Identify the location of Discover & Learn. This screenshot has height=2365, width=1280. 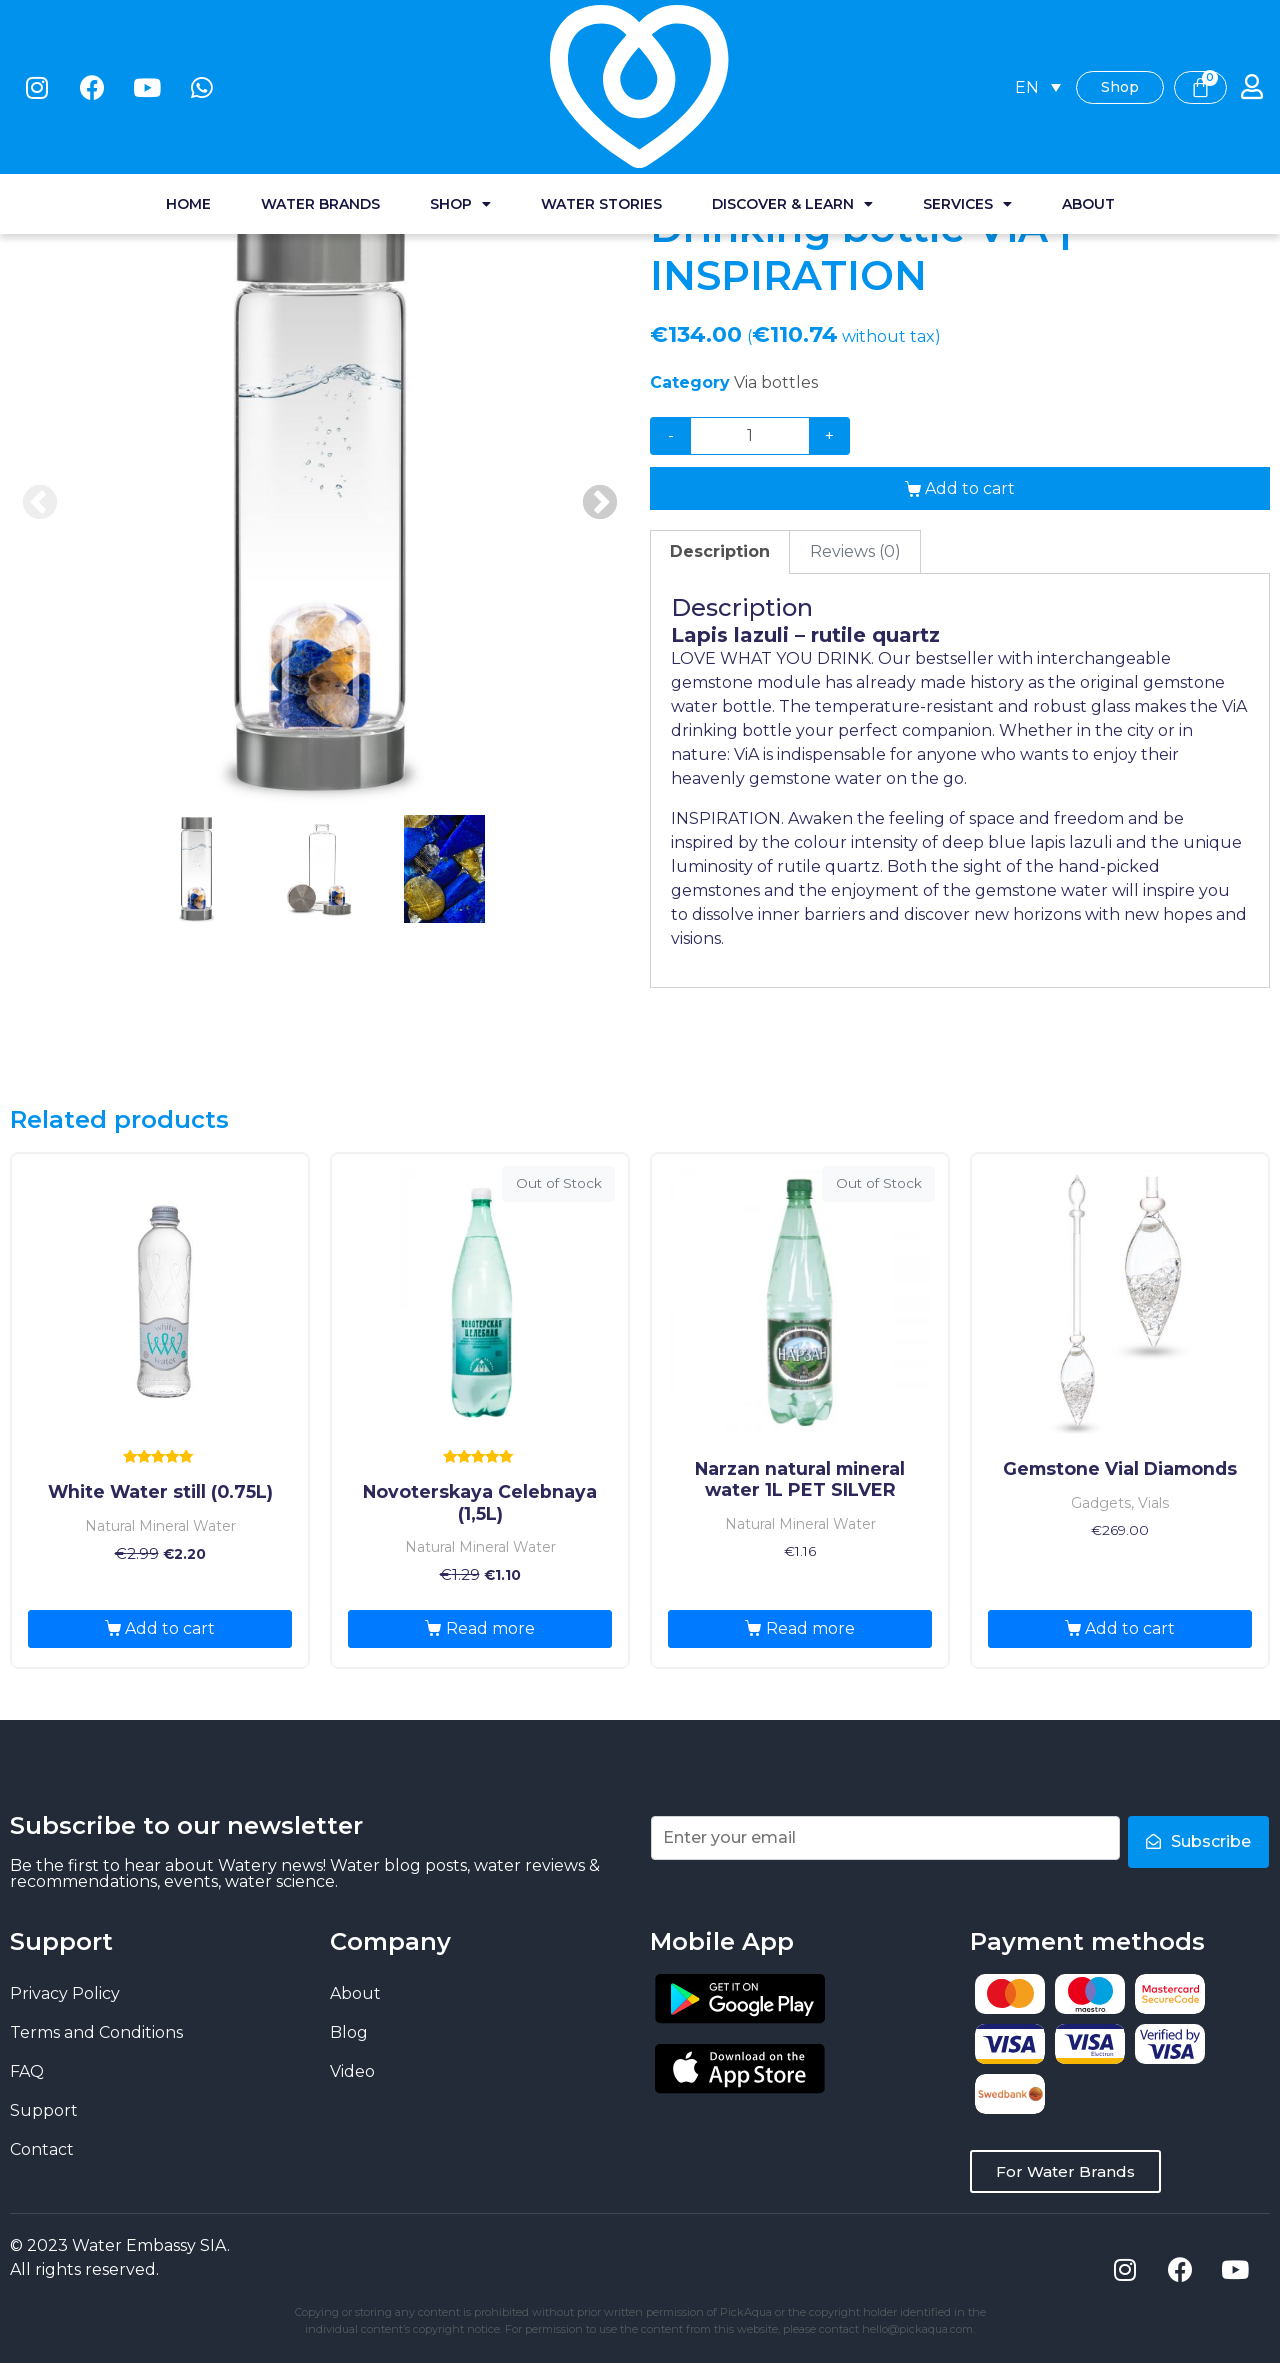
(792, 90).